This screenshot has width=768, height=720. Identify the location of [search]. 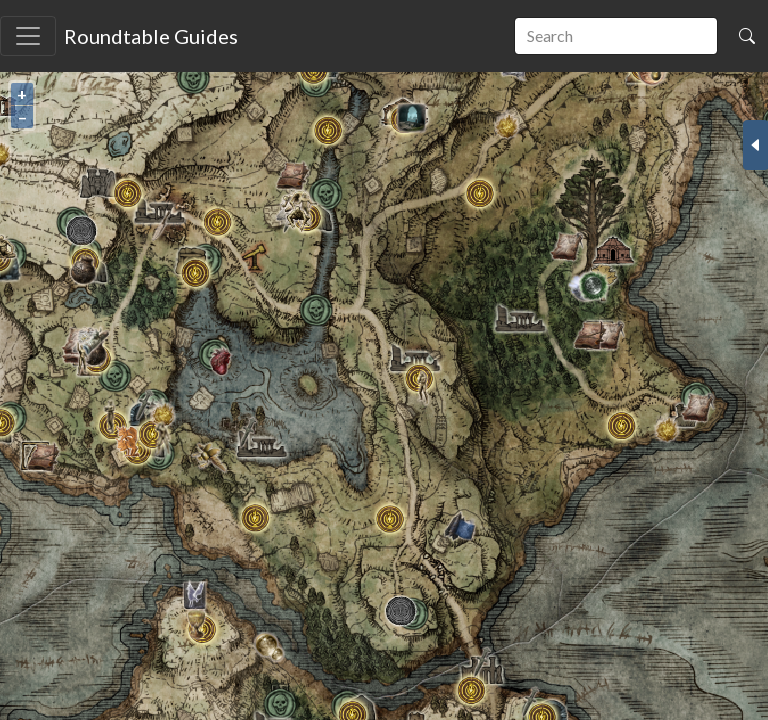
(616, 36).